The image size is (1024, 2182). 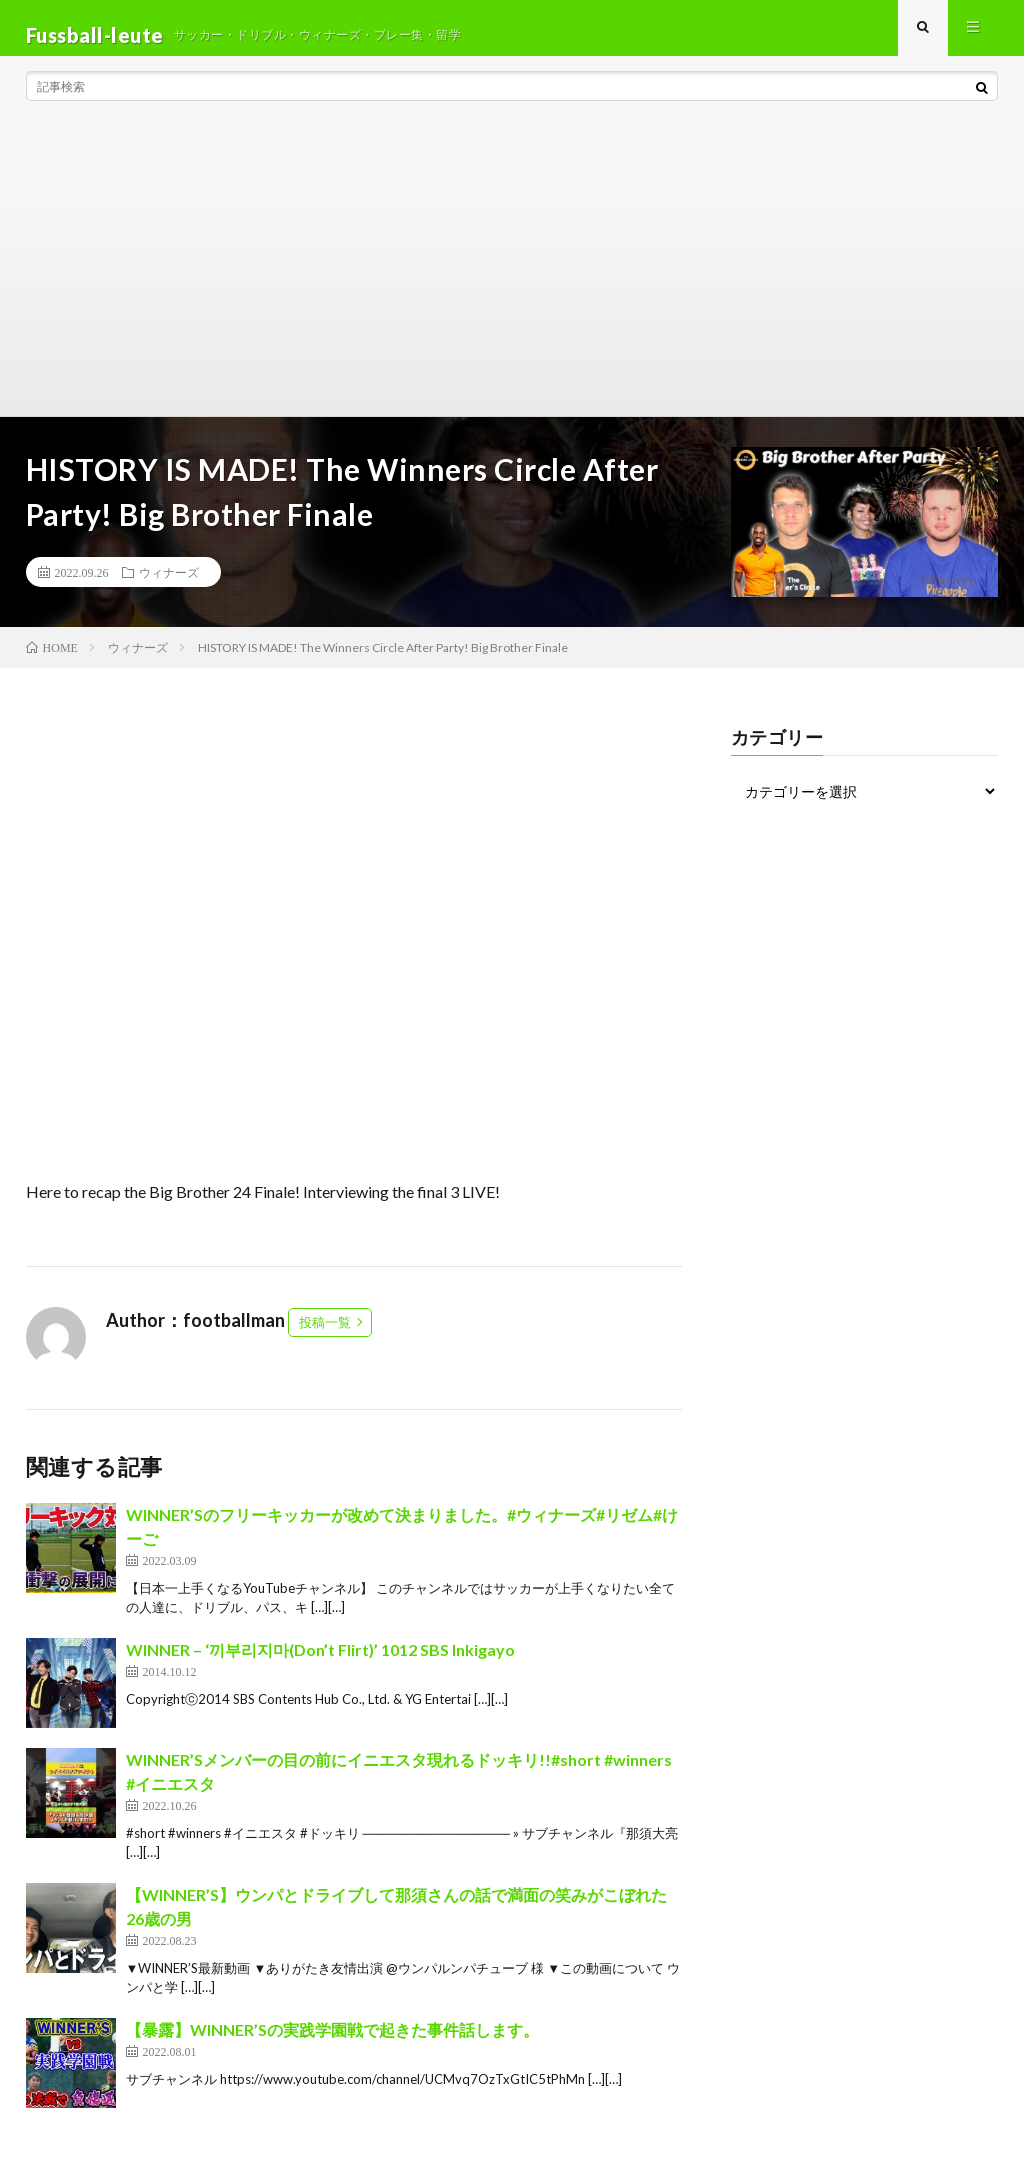 I want to click on 【暴露】WINNER’Sの実践学園戦で起きた事件話します。, so click(x=332, y=2043).